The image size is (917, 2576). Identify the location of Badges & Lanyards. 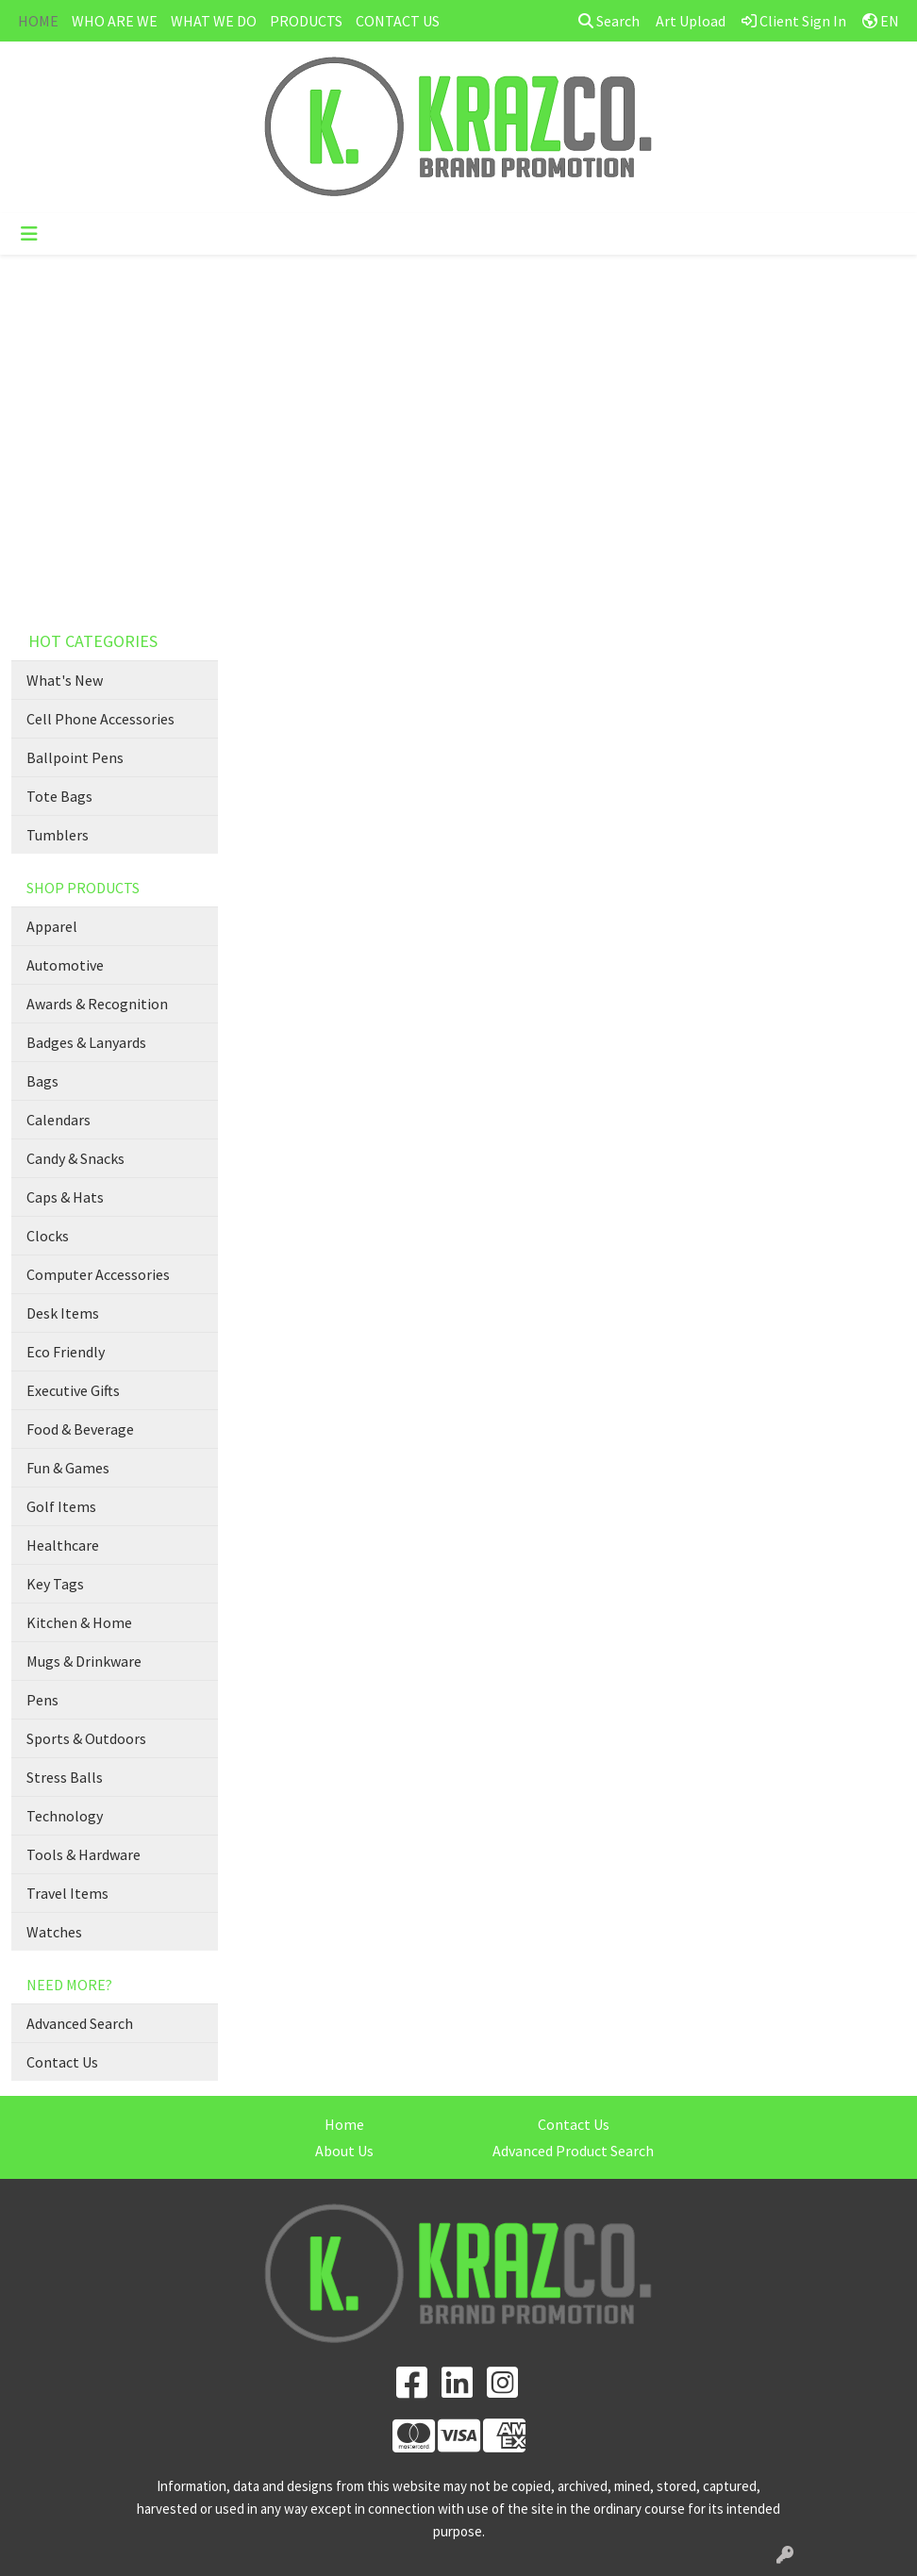
(86, 1042).